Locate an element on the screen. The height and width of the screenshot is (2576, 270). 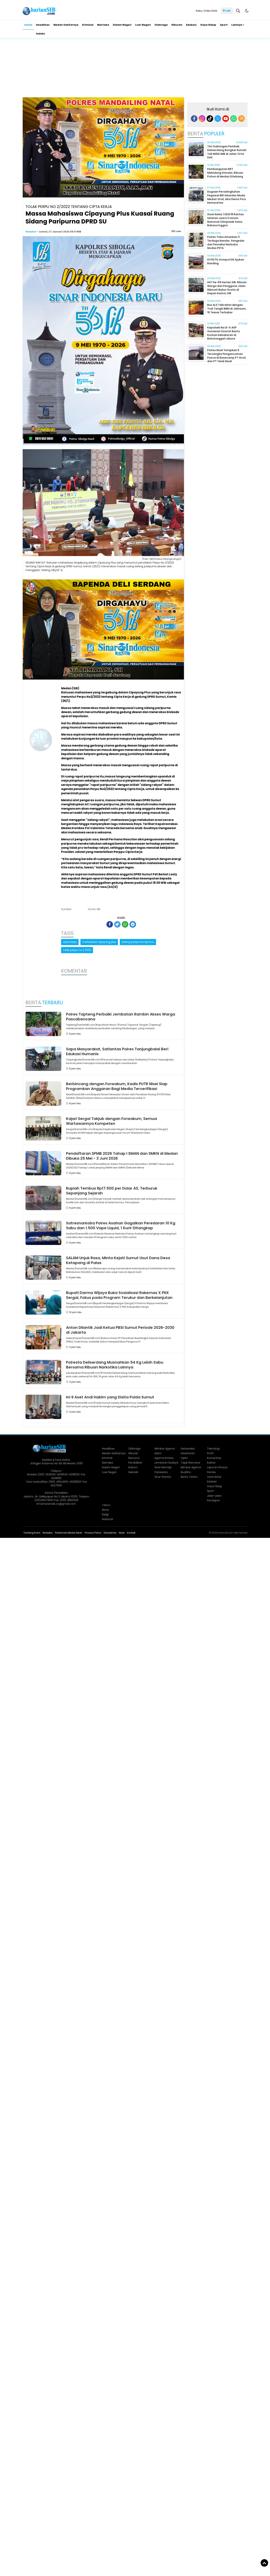
Gaya Hidup is located at coordinates (208, 25).